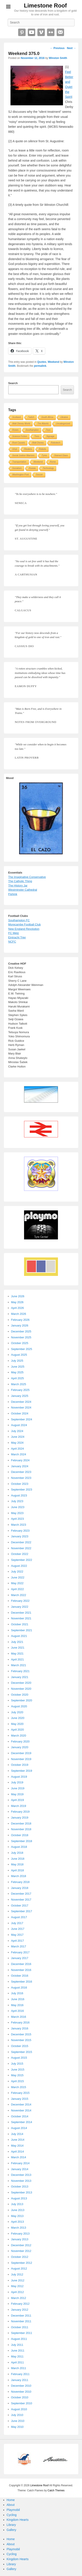 This screenshot has width=82, height=2576. What do you see at coordinates (17, 2204) in the screenshot?
I see `July 2013` at bounding box center [17, 2204].